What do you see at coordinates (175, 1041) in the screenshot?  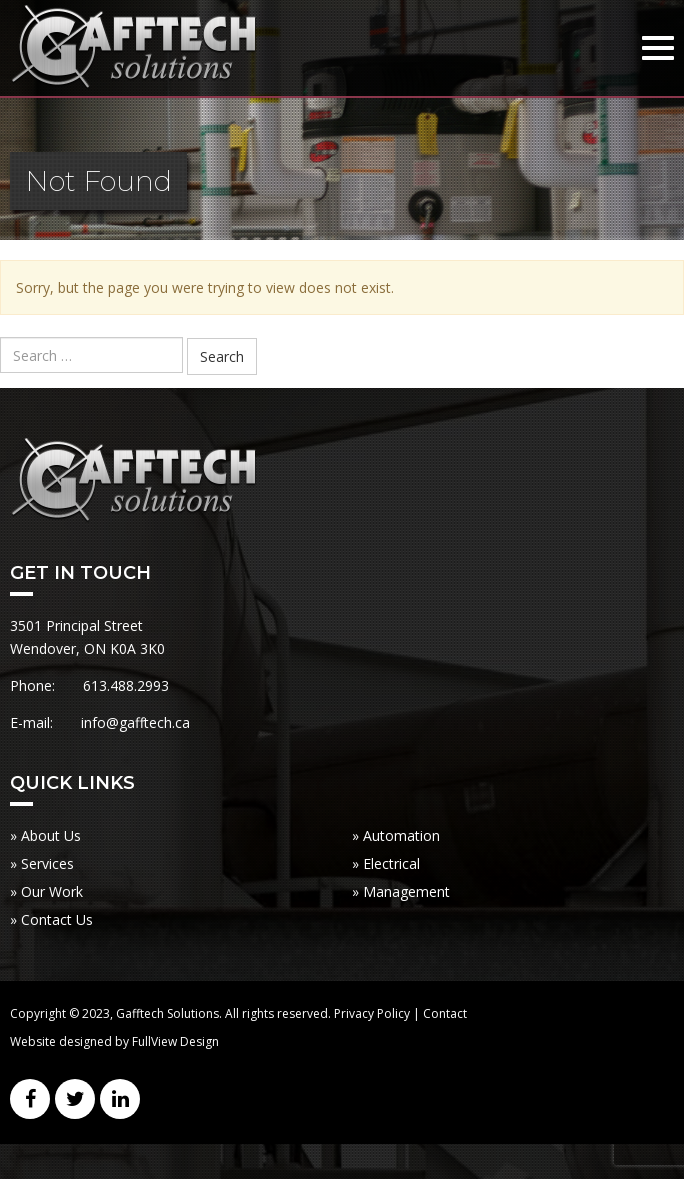 I see `FullView Design` at bounding box center [175, 1041].